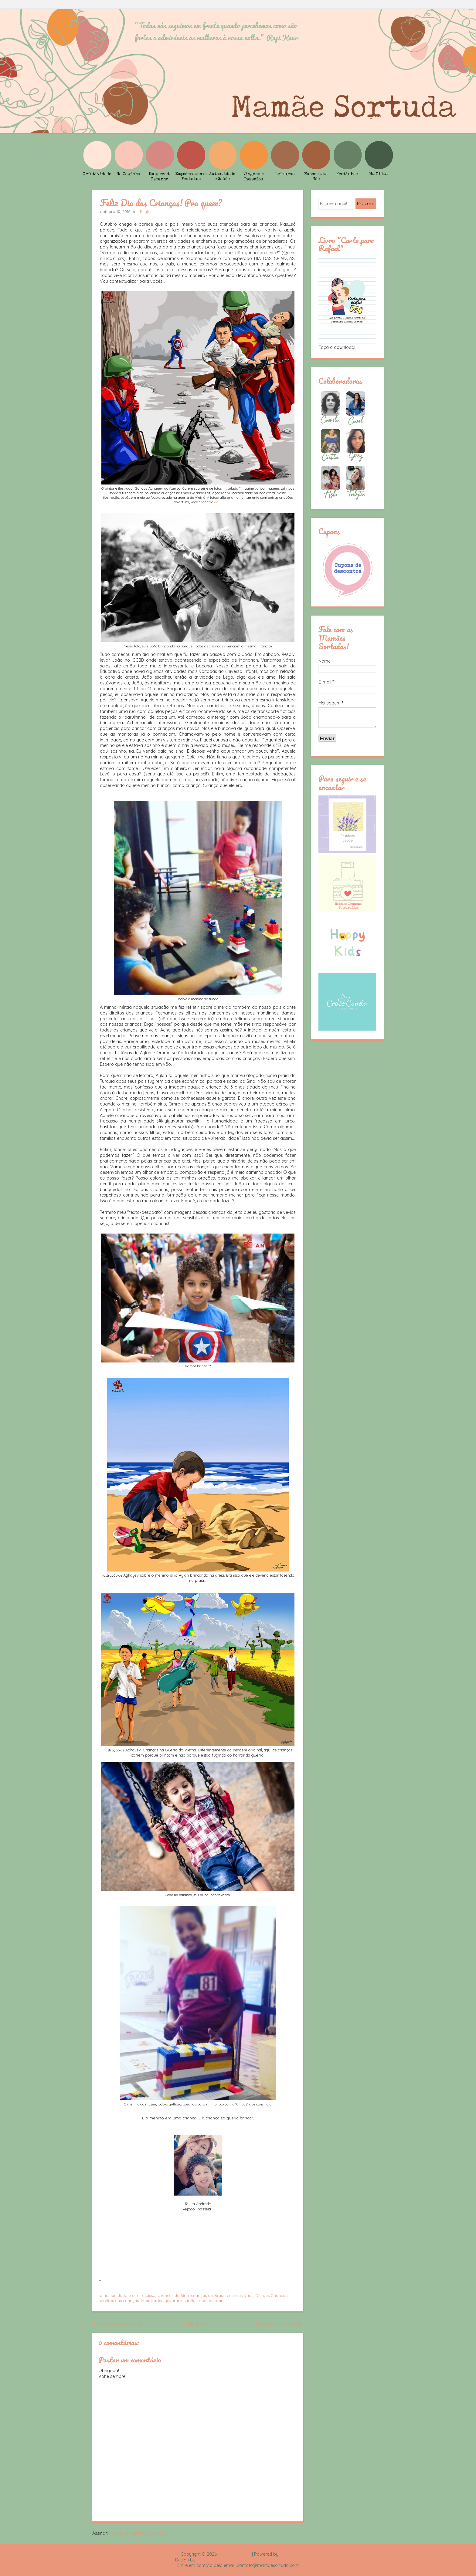 The width and height of the screenshot is (476, 2576). I want to click on direitos das crianças, so click(119, 2300).